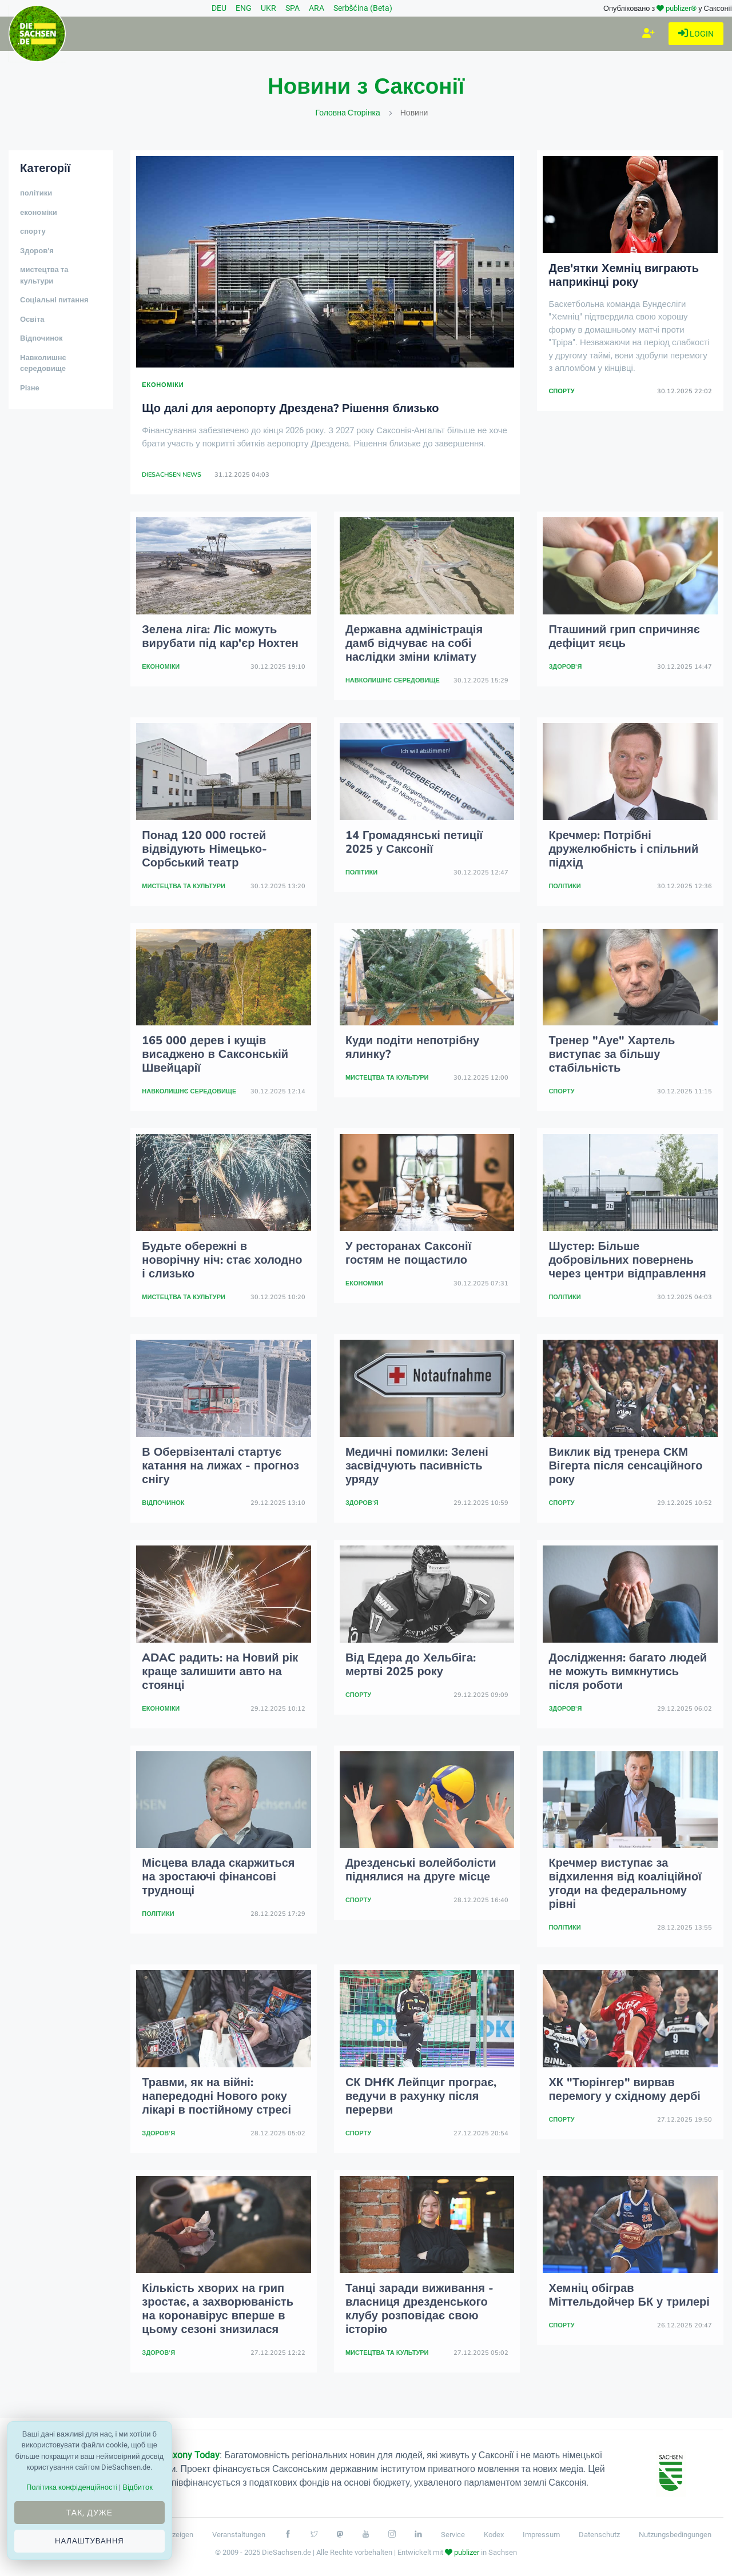 The width and height of the screenshot is (732, 2576). Describe the element at coordinates (33, 231) in the screenshot. I see `спорту` at that location.